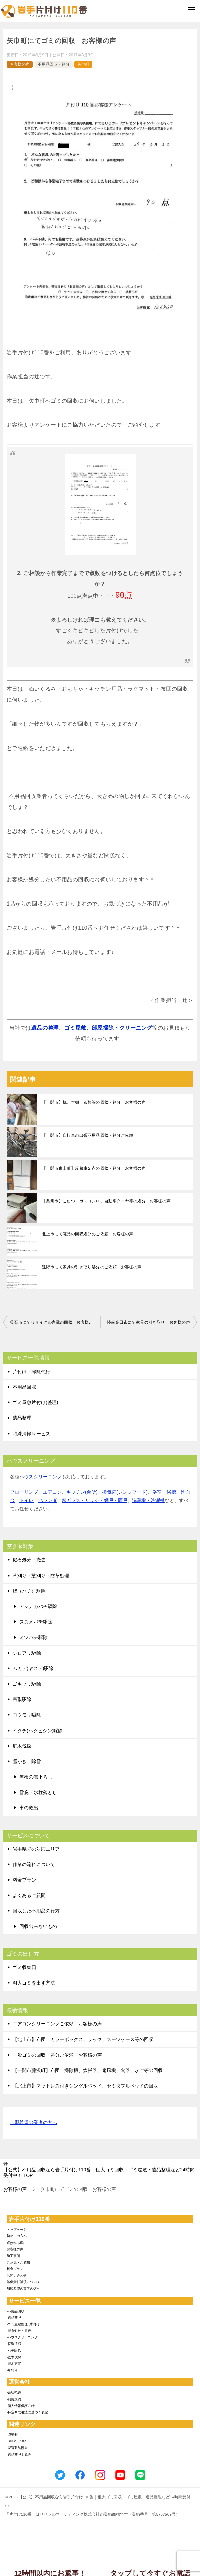  What do you see at coordinates (19, 2454) in the screenshot?
I see `-遺品整理士協会` at bounding box center [19, 2454].